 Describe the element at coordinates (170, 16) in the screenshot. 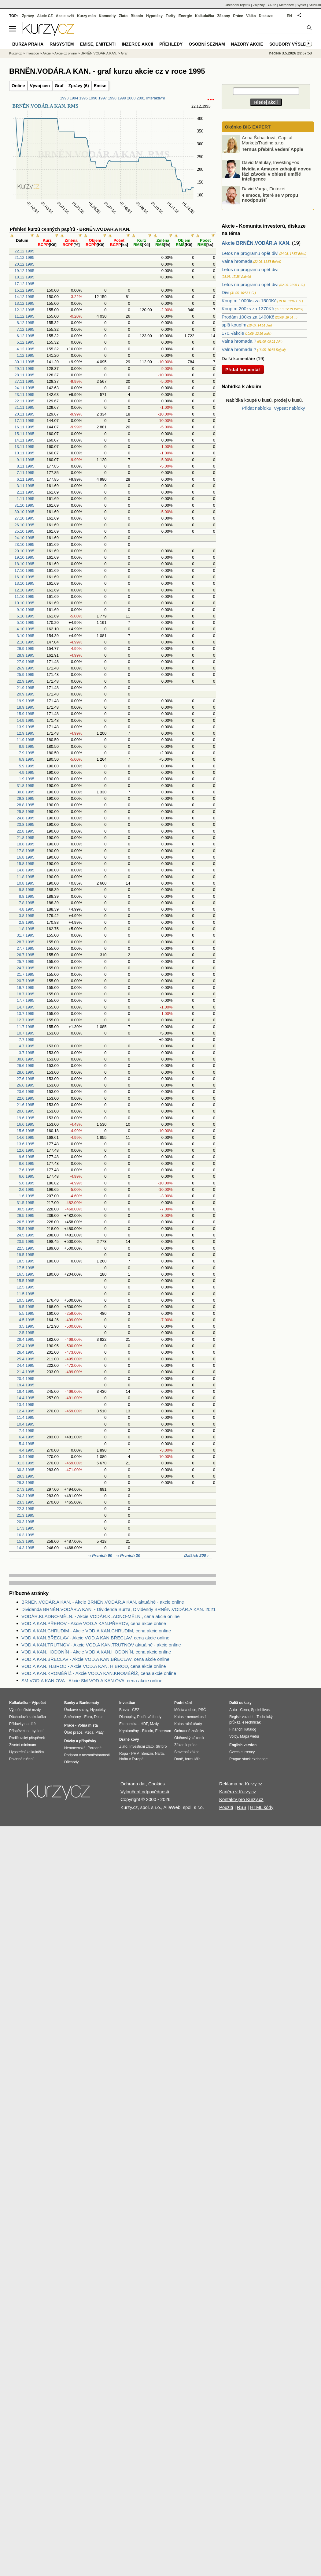

I see `Tarify` at that location.